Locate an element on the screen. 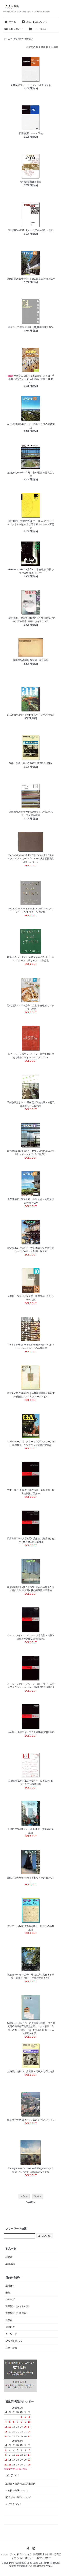  建築用途 is located at coordinates (18, 39).